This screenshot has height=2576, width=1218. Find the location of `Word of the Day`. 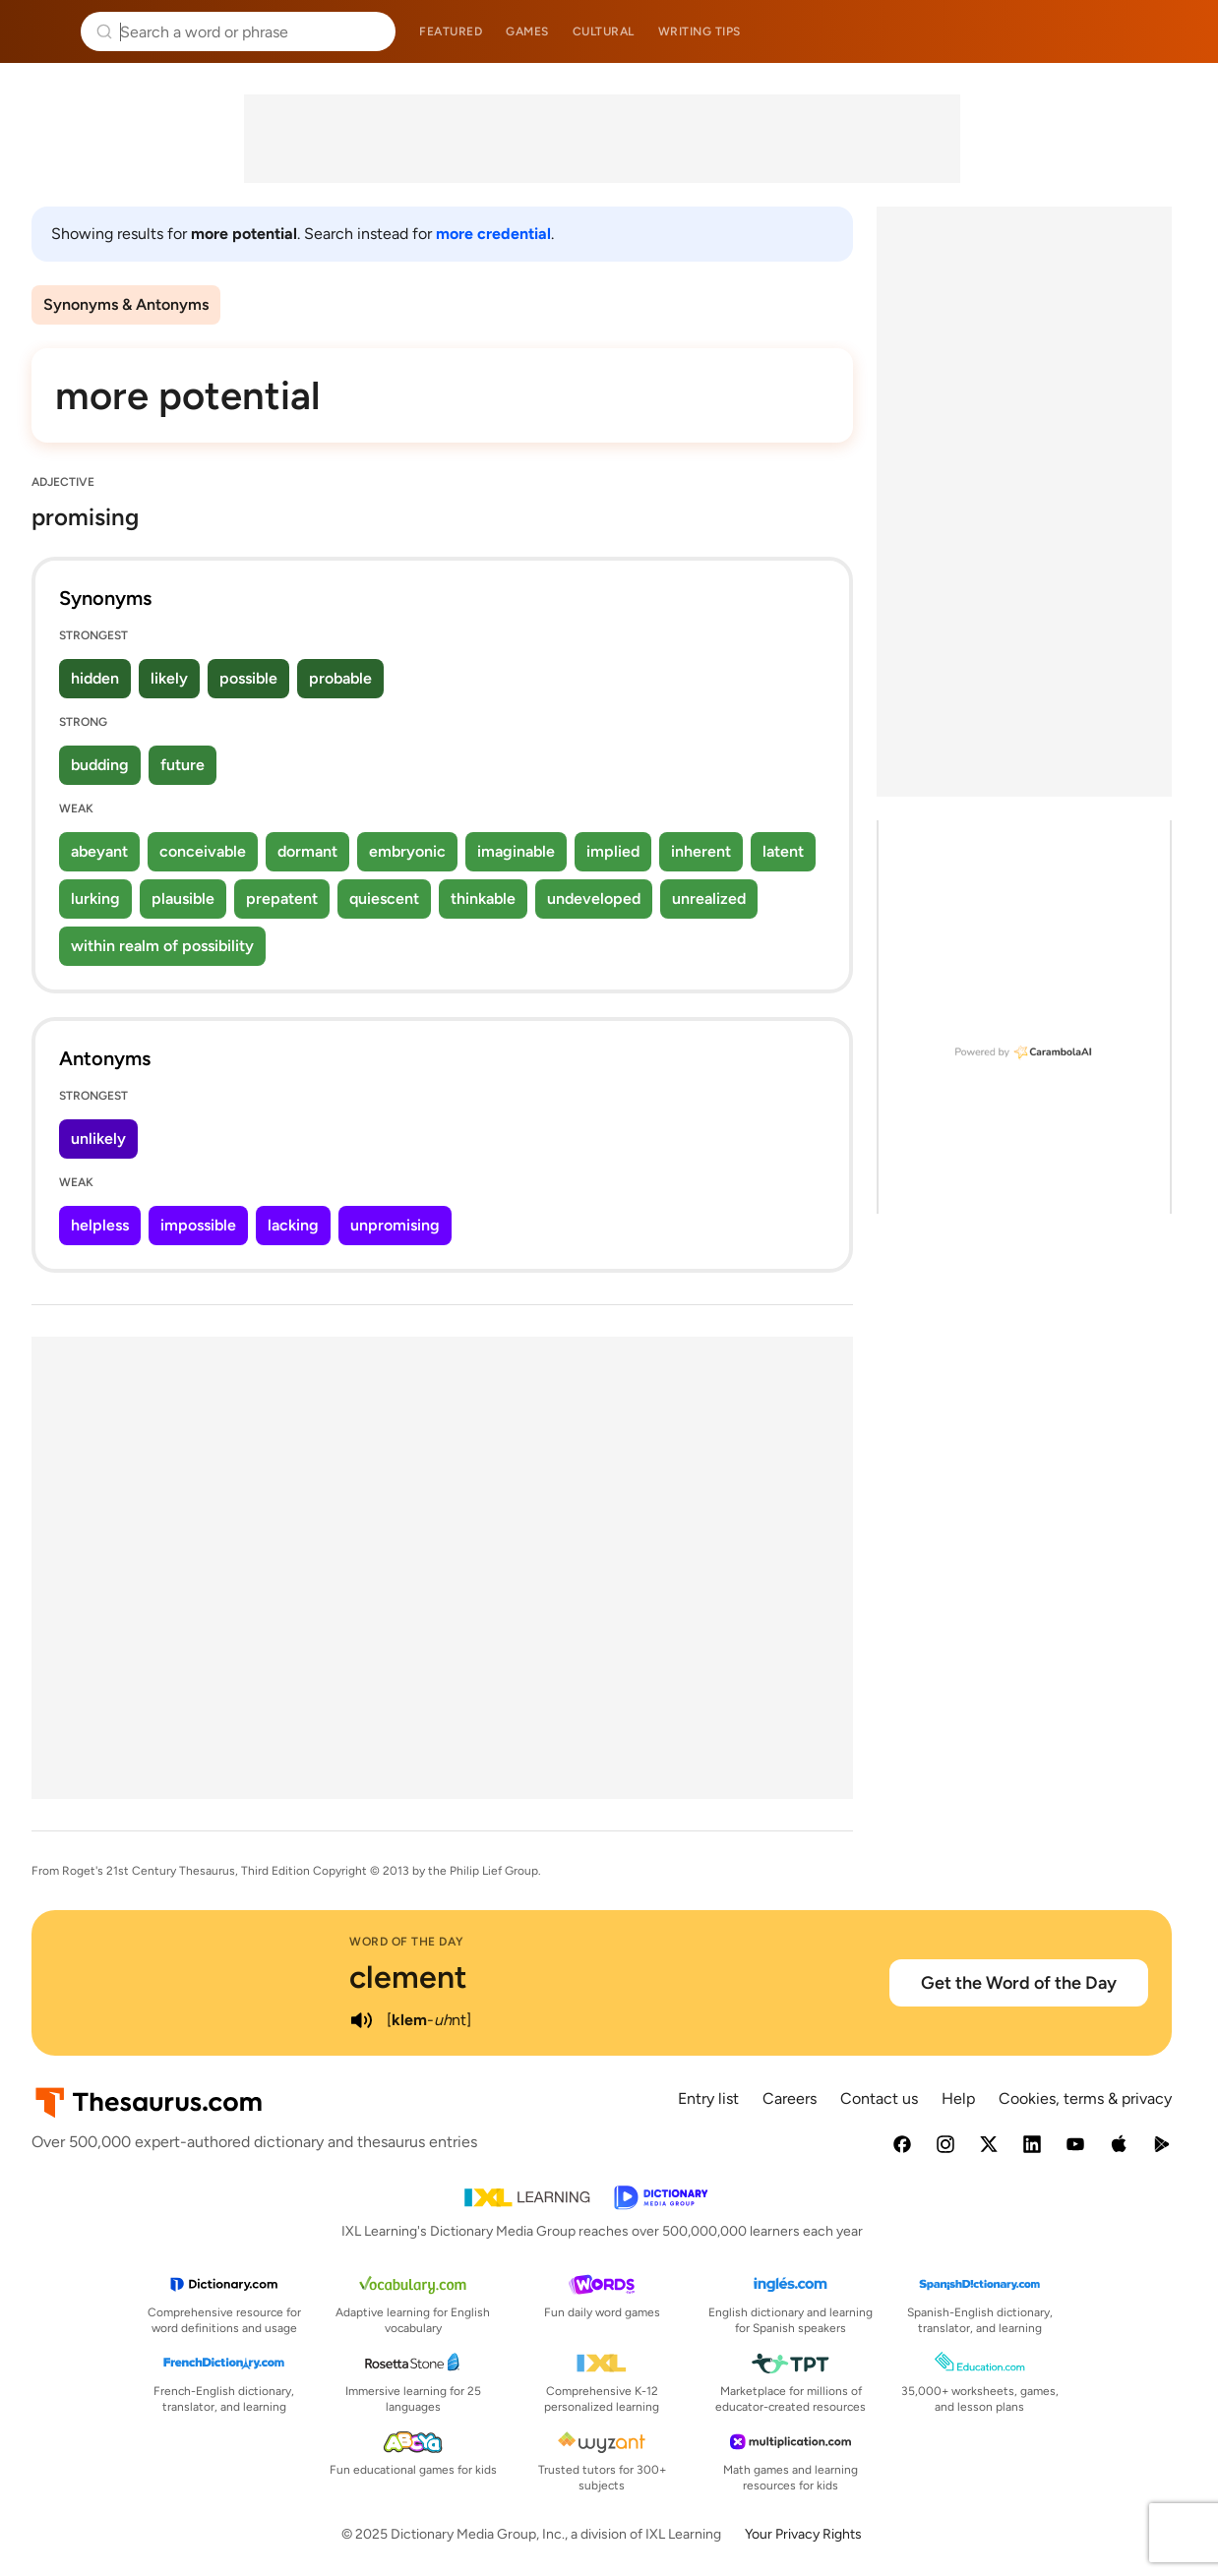

Word of the Day is located at coordinates (406, 1941).